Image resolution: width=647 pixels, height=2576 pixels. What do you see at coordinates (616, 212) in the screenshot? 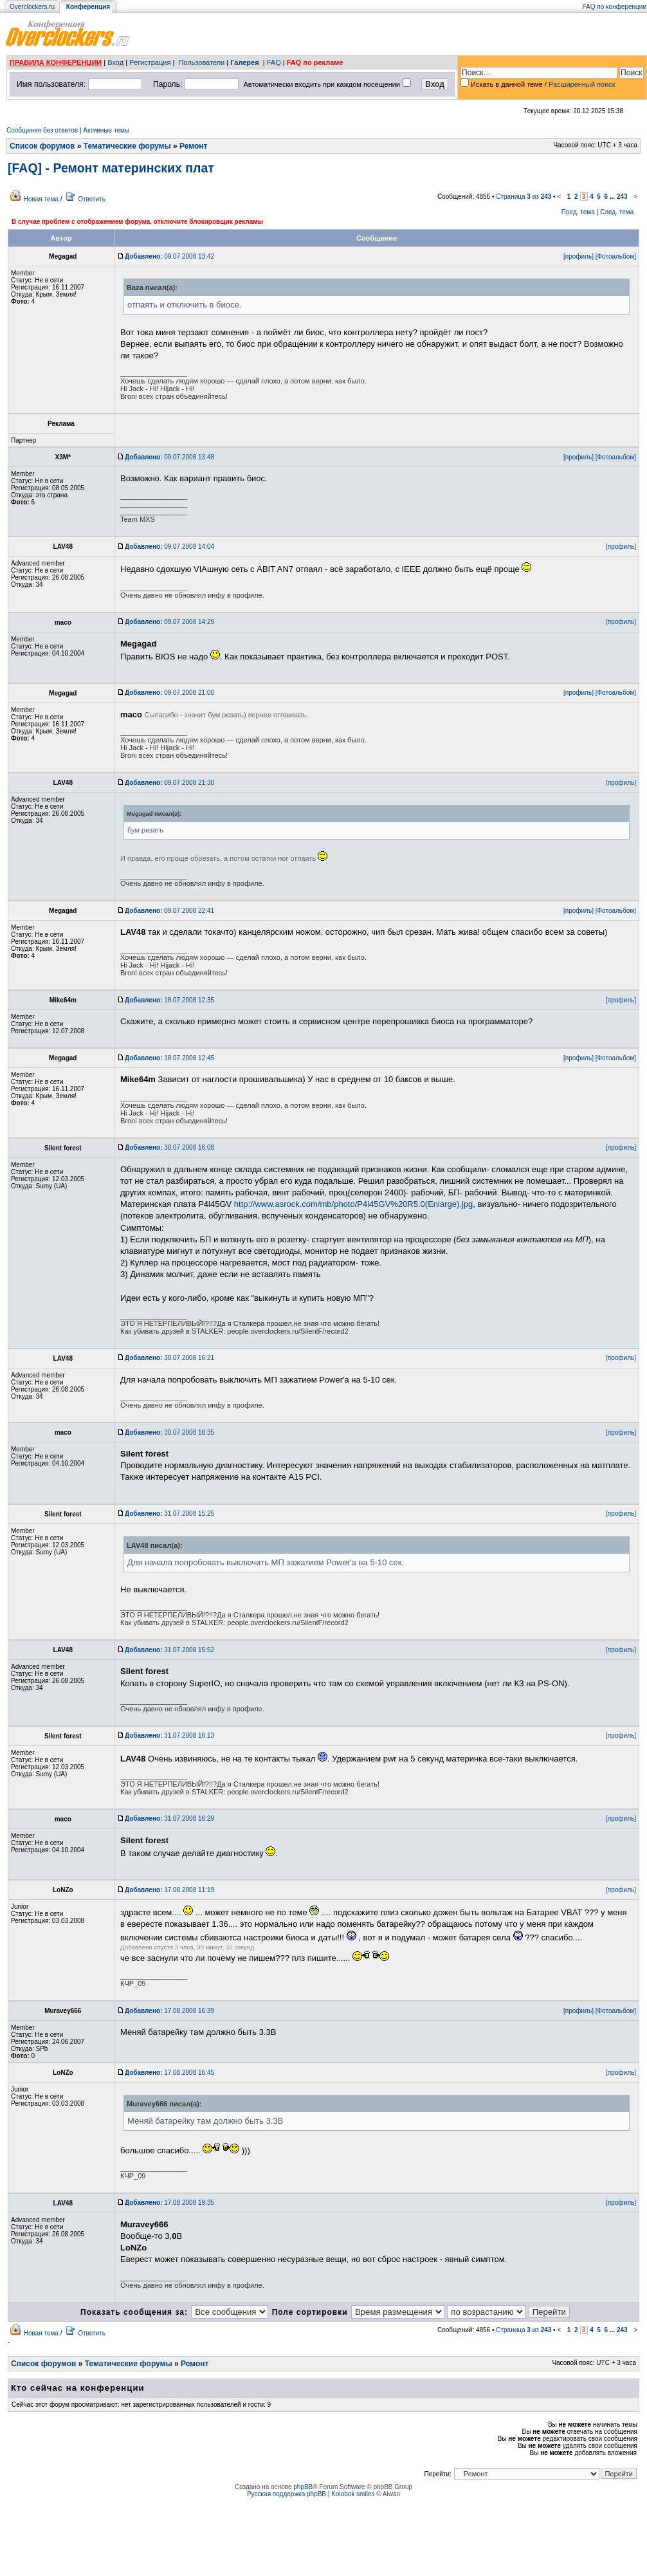
I see `След. тема` at bounding box center [616, 212].